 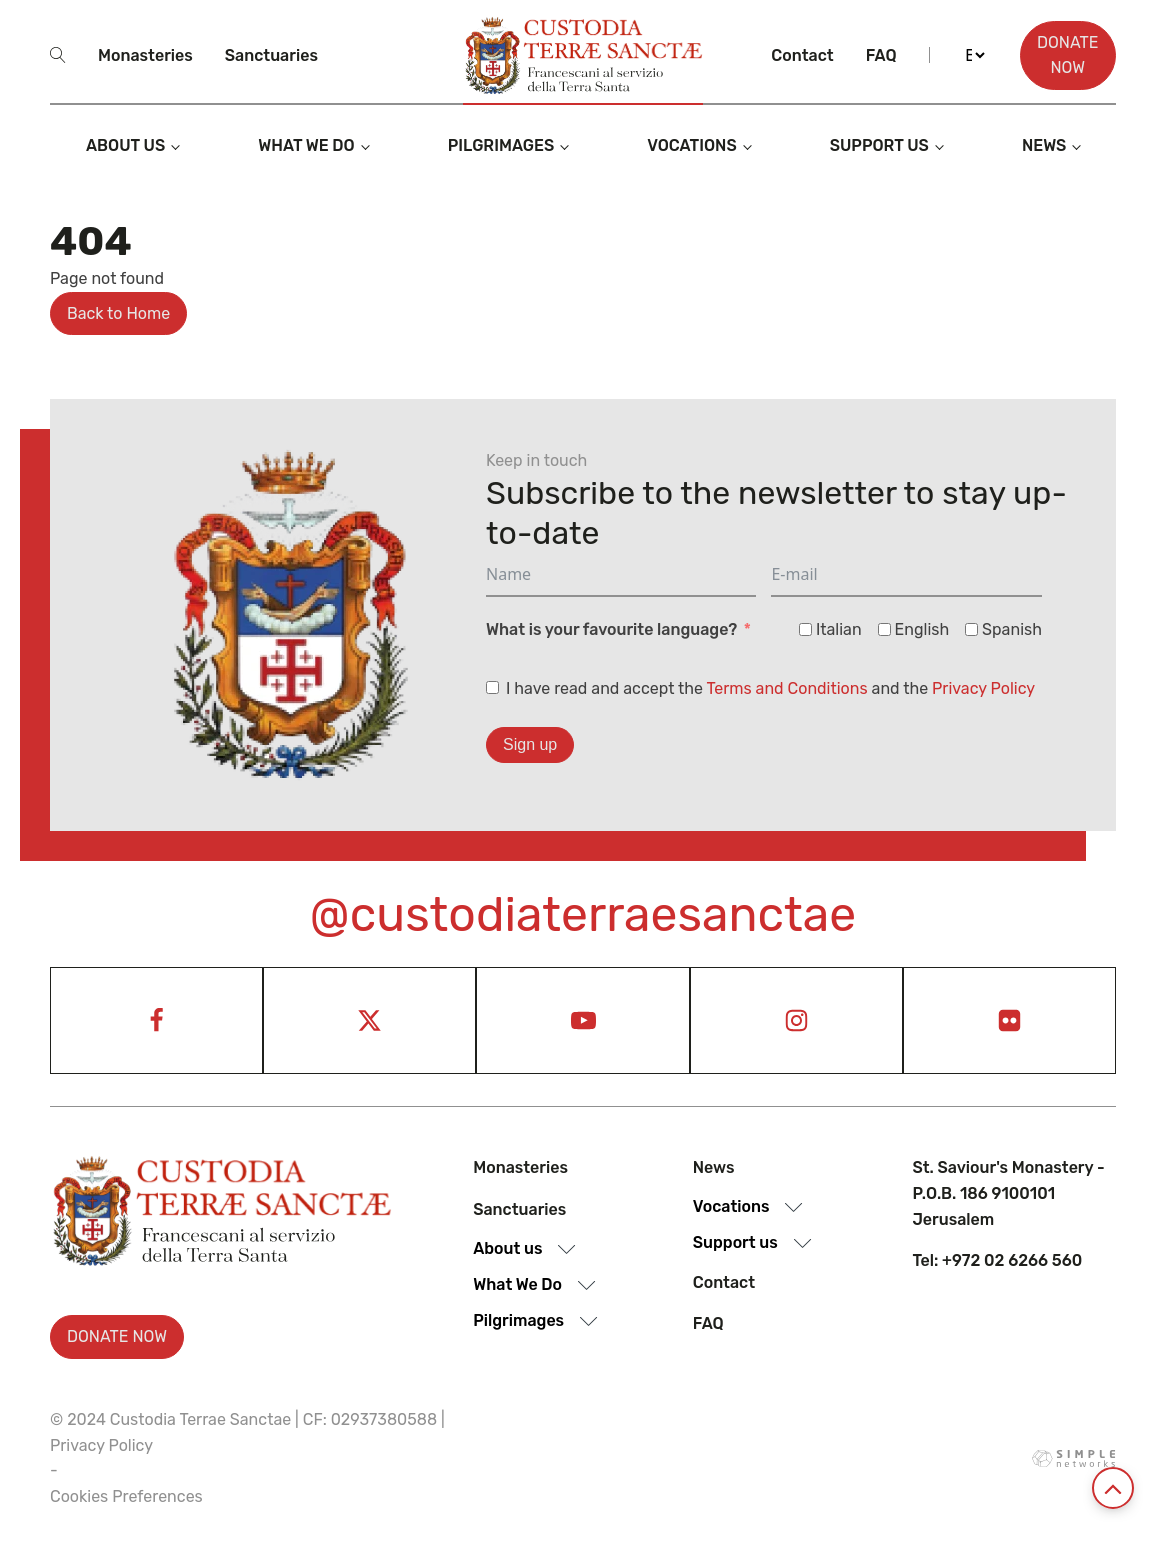 I want to click on Monasteries, so click(x=145, y=55).